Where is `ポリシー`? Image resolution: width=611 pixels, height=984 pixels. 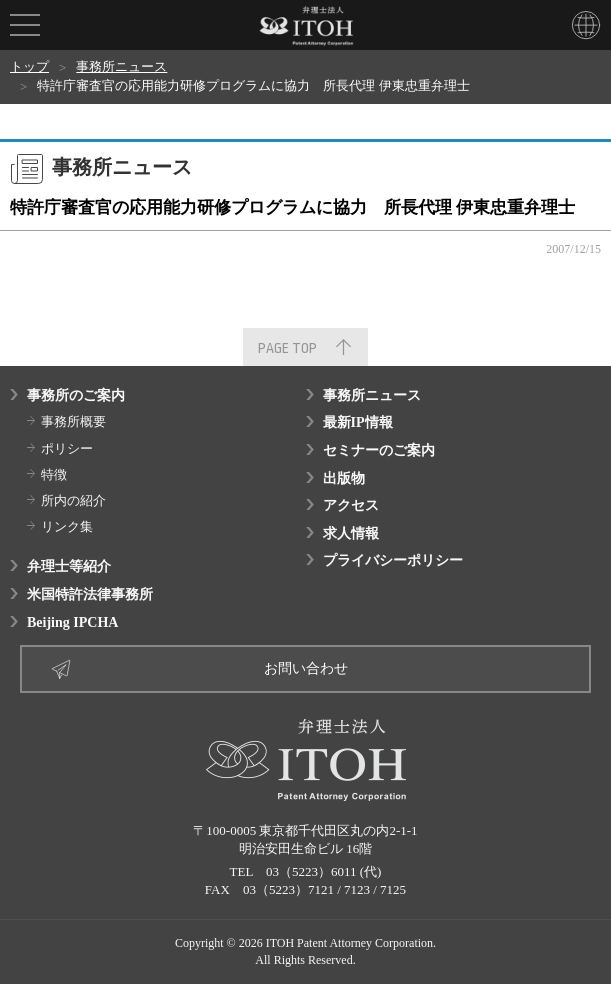
ポリシー is located at coordinates (67, 448).